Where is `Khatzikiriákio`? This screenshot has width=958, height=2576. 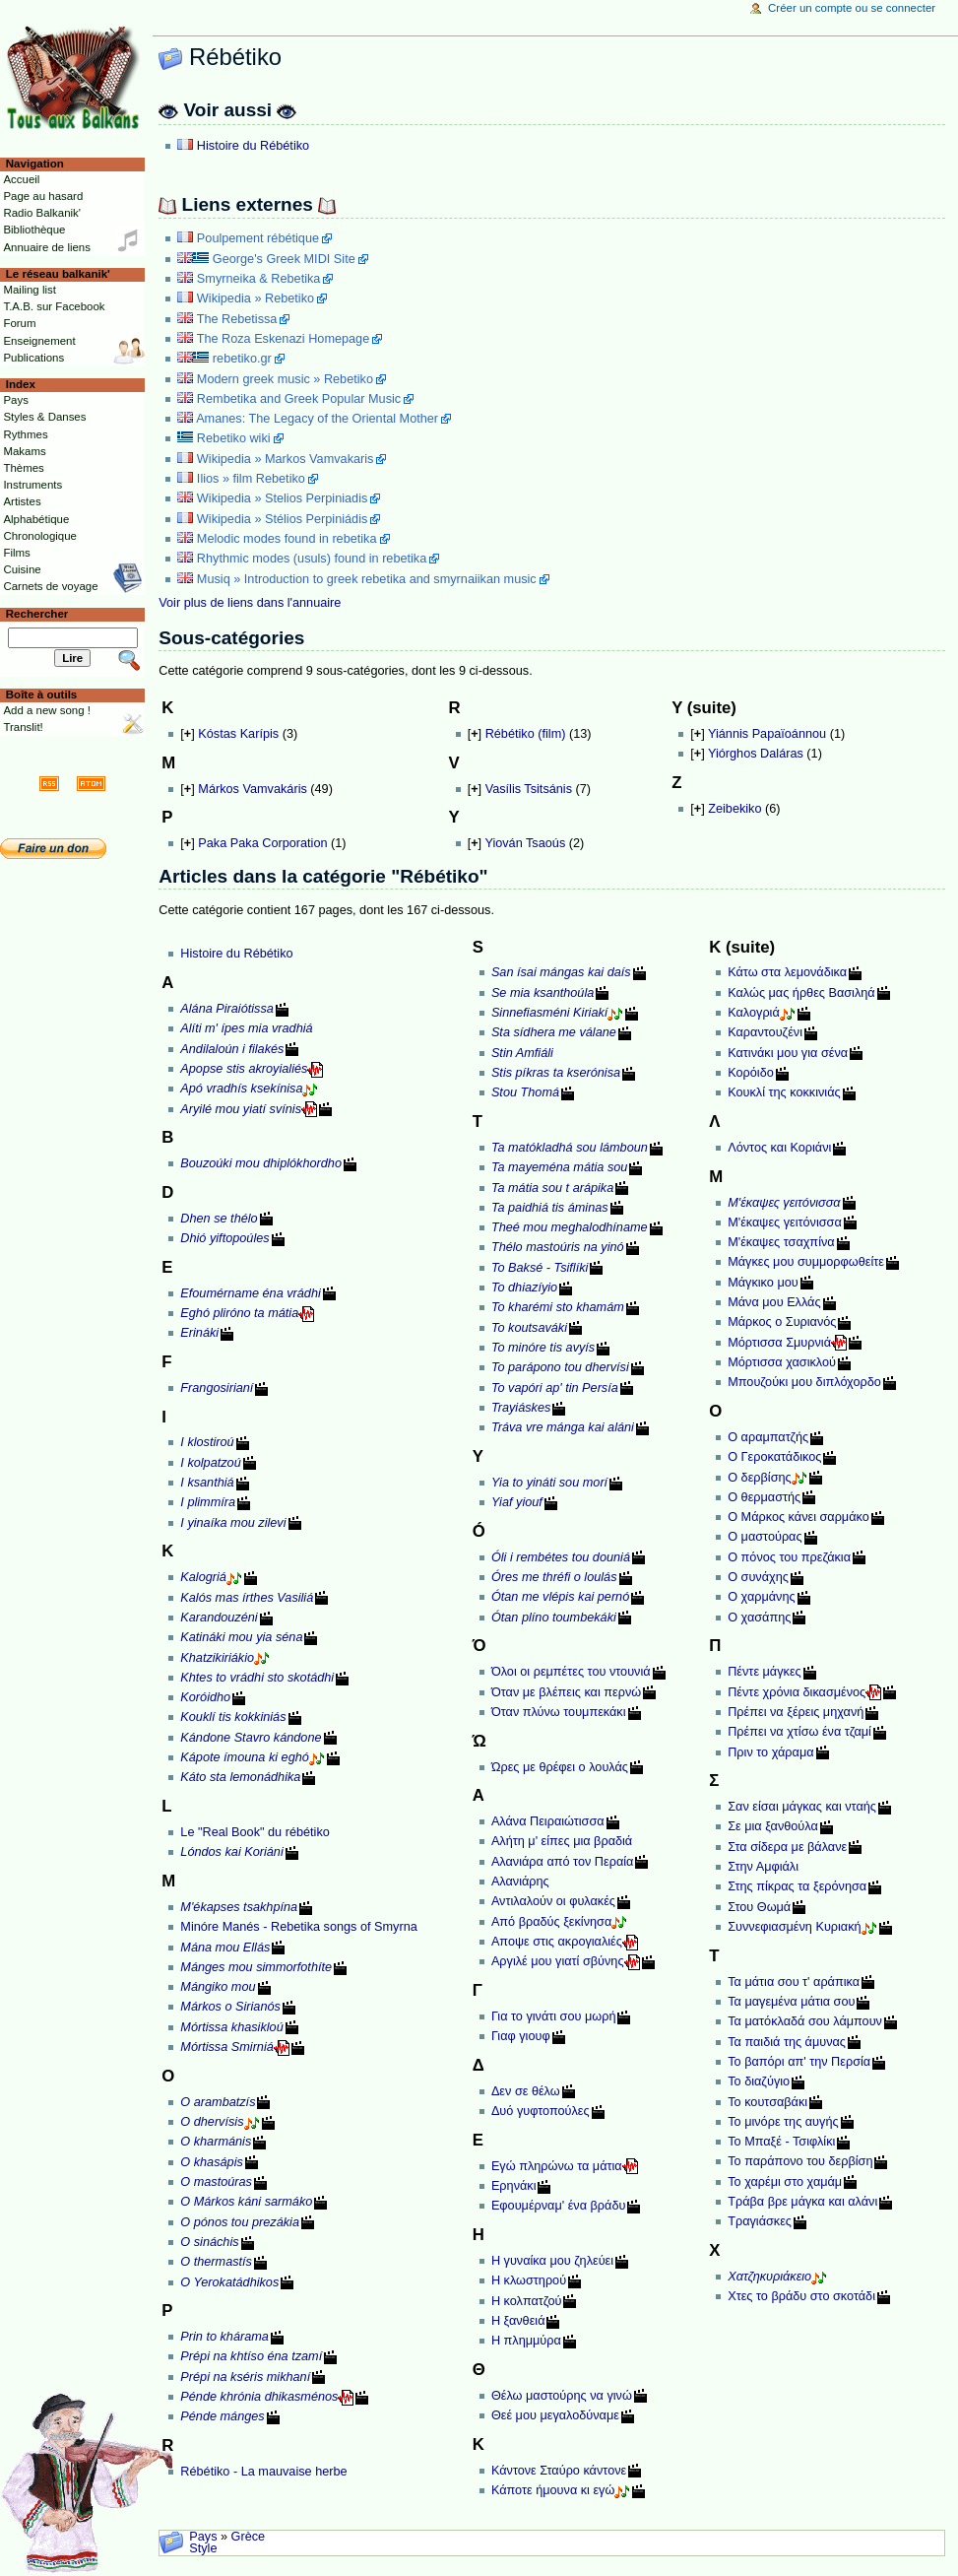 Khatzikiriákio is located at coordinates (217, 1658).